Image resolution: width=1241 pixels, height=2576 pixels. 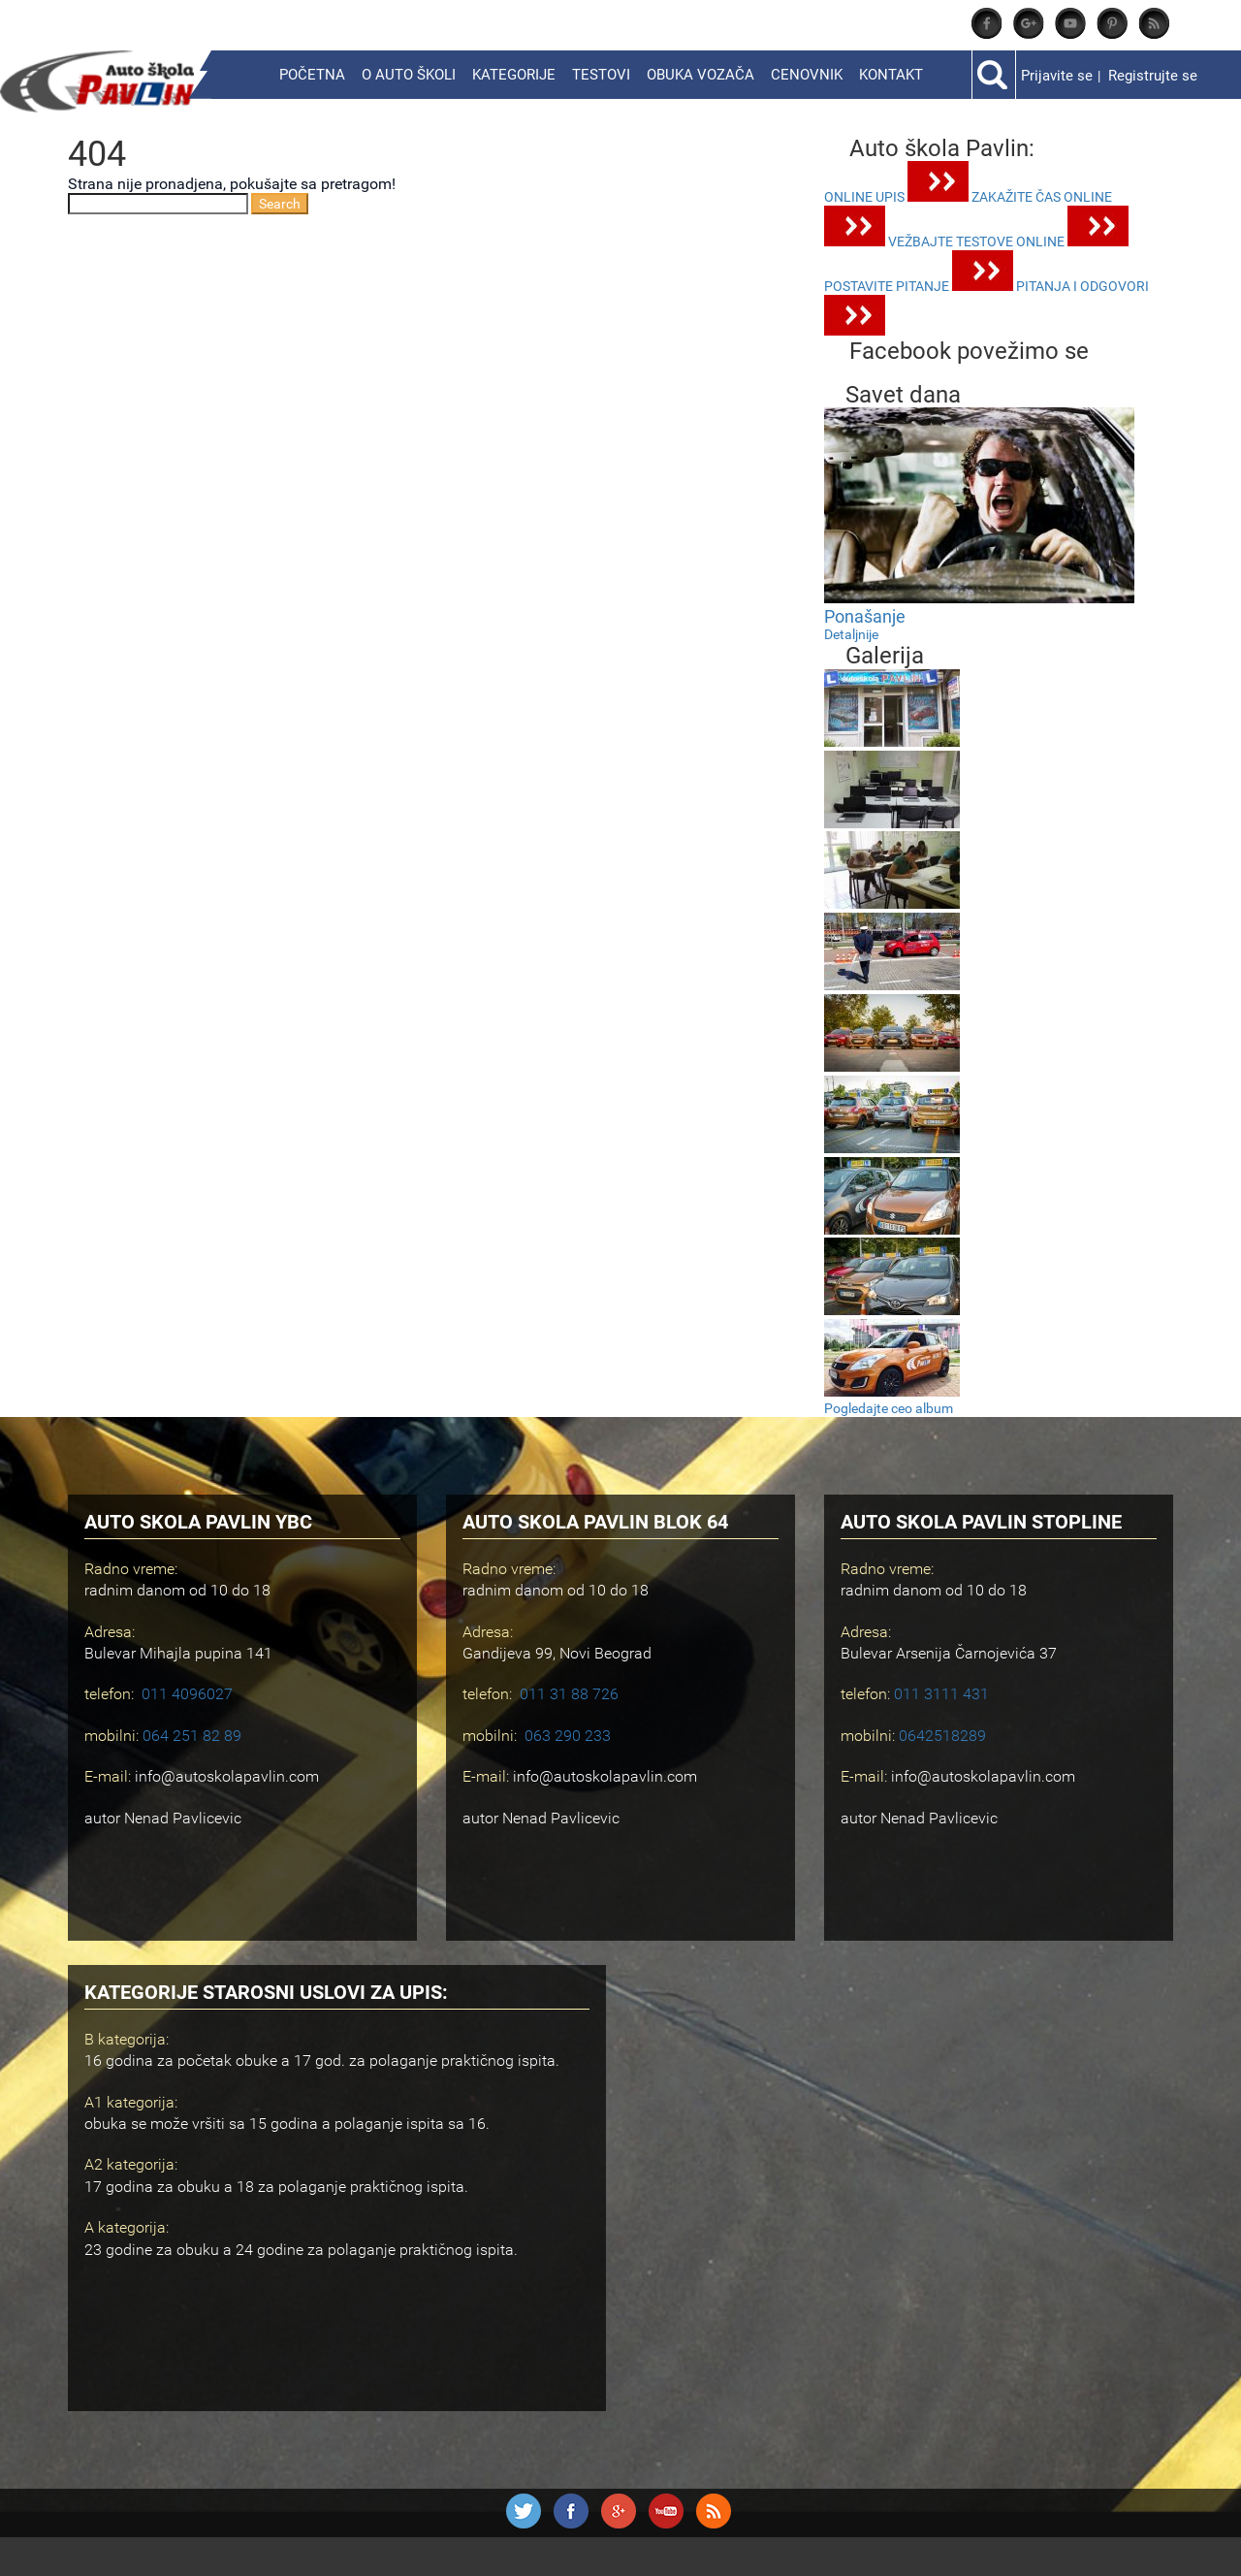 I want to click on Cenovnik, so click(x=807, y=74).